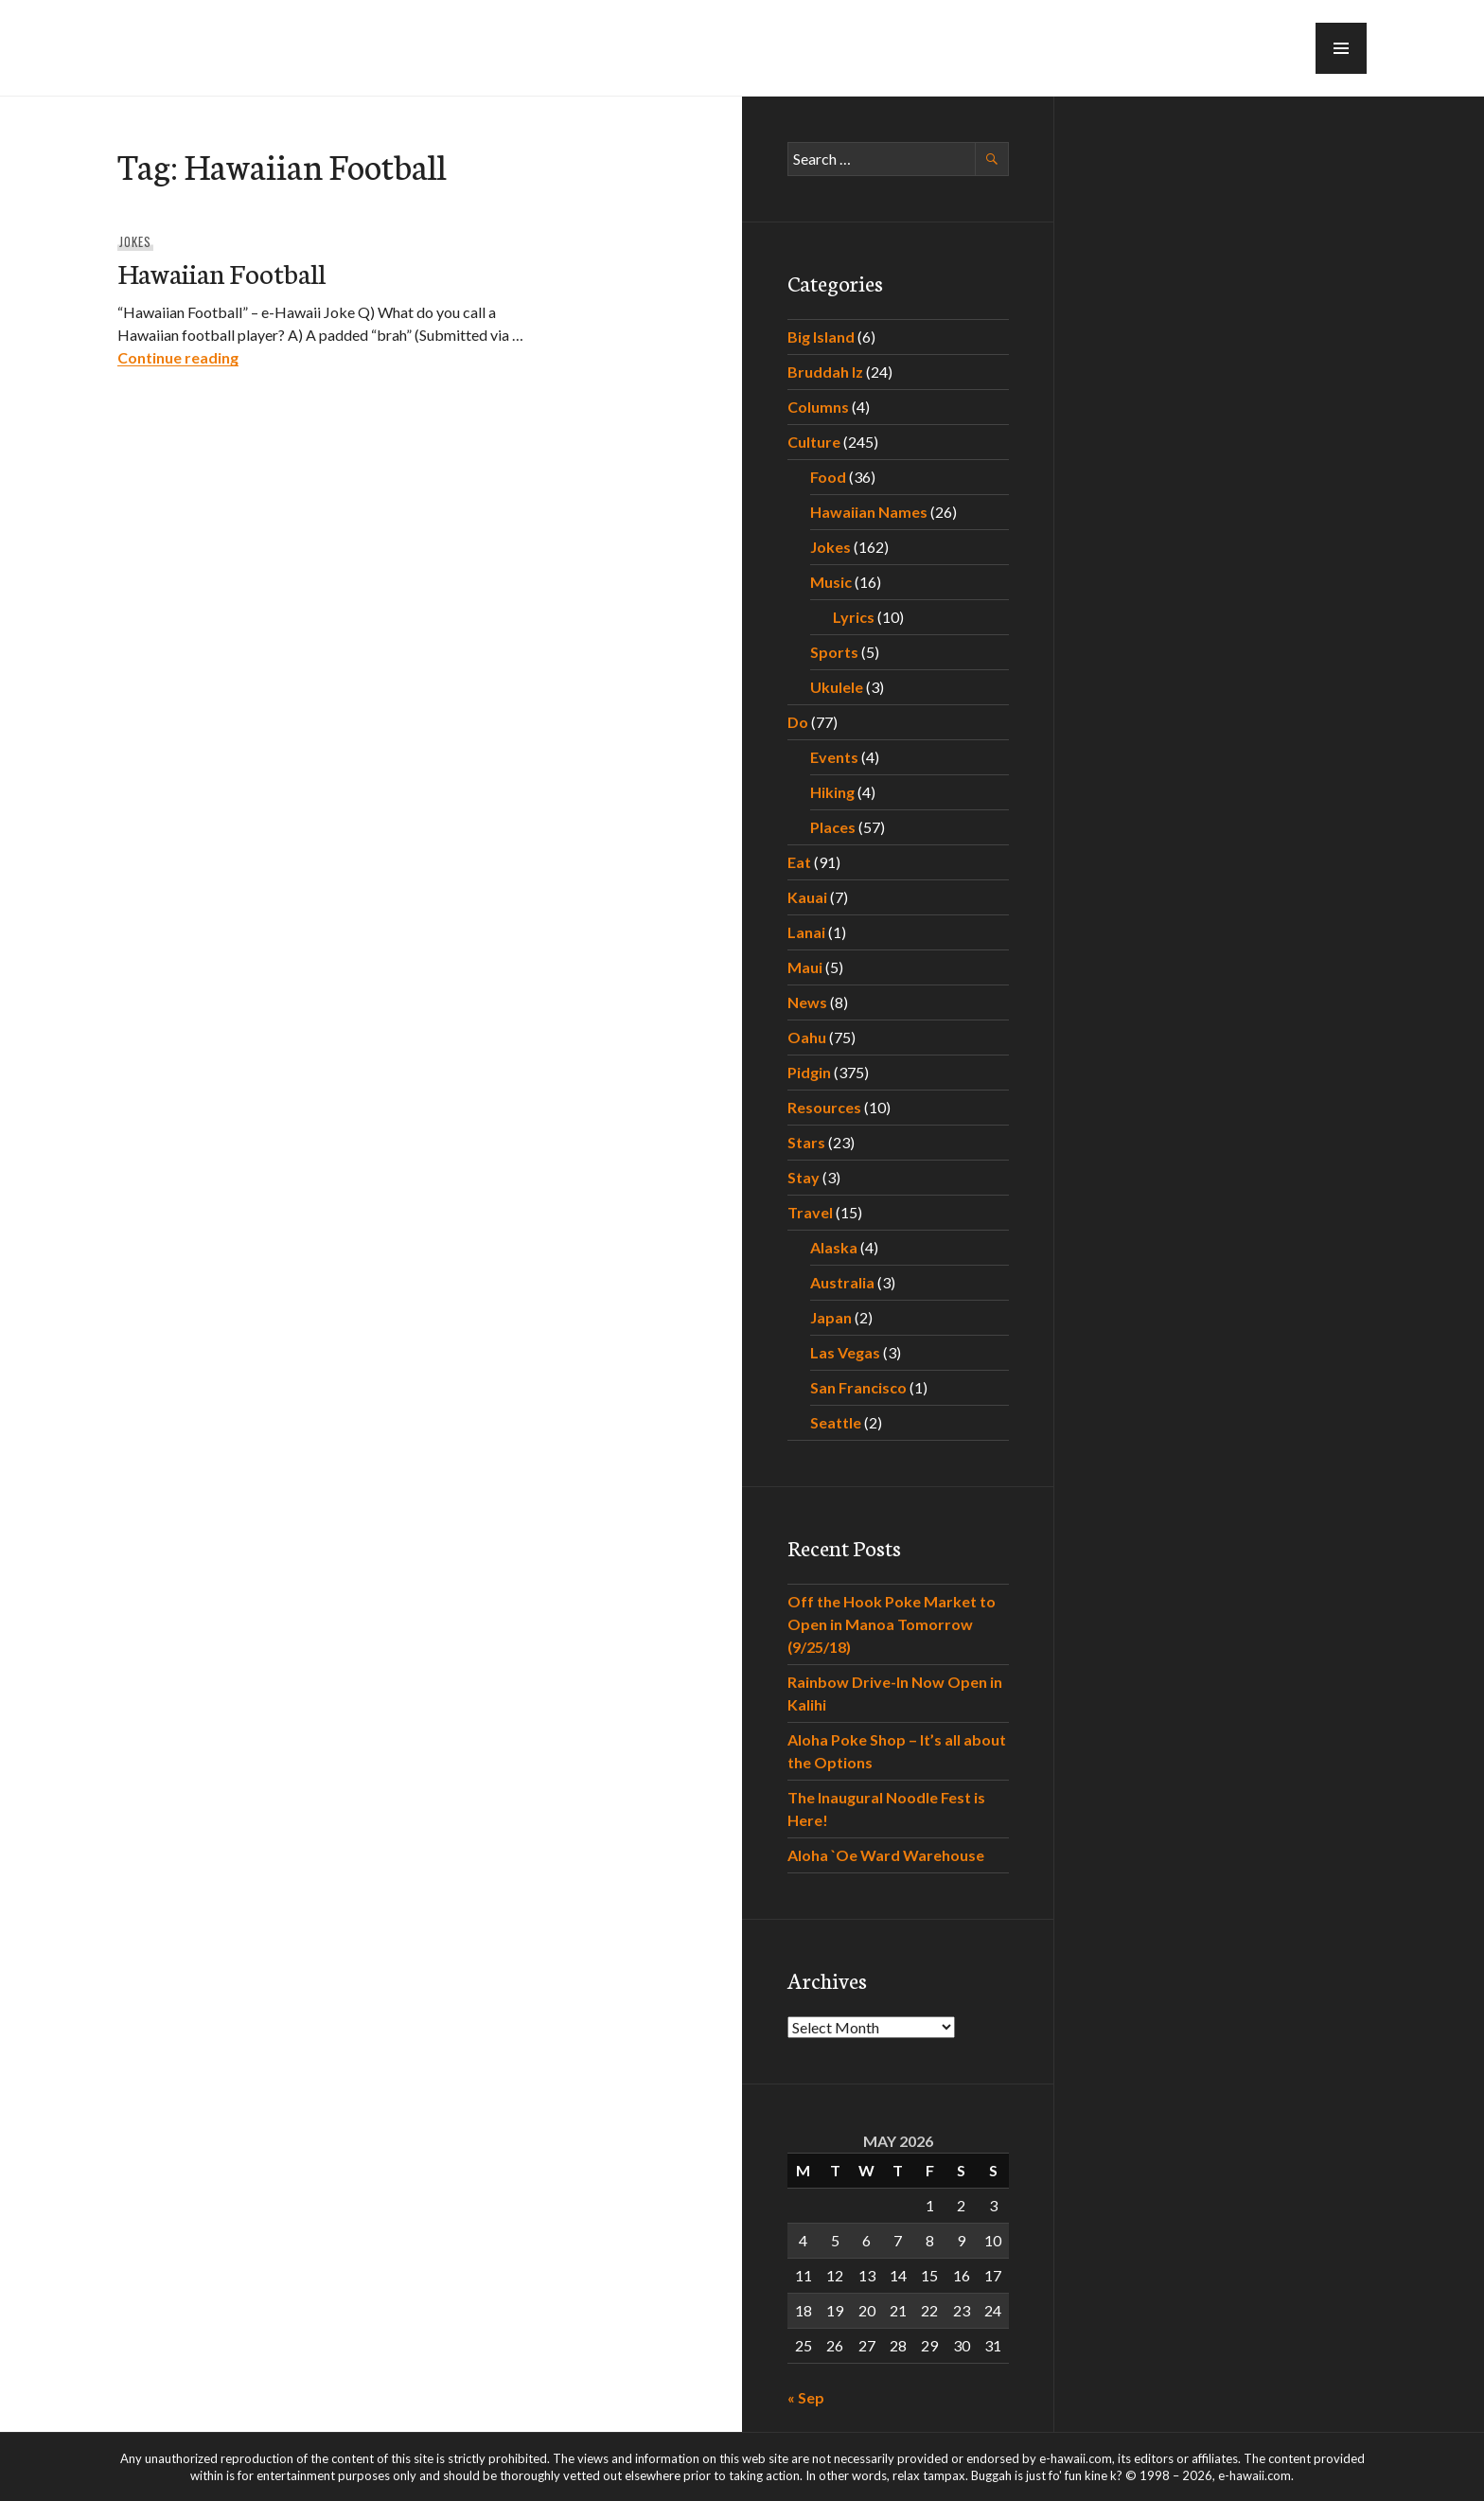 This screenshot has width=1484, height=2501. Describe the element at coordinates (818, 407) in the screenshot. I see `Columns` at that location.